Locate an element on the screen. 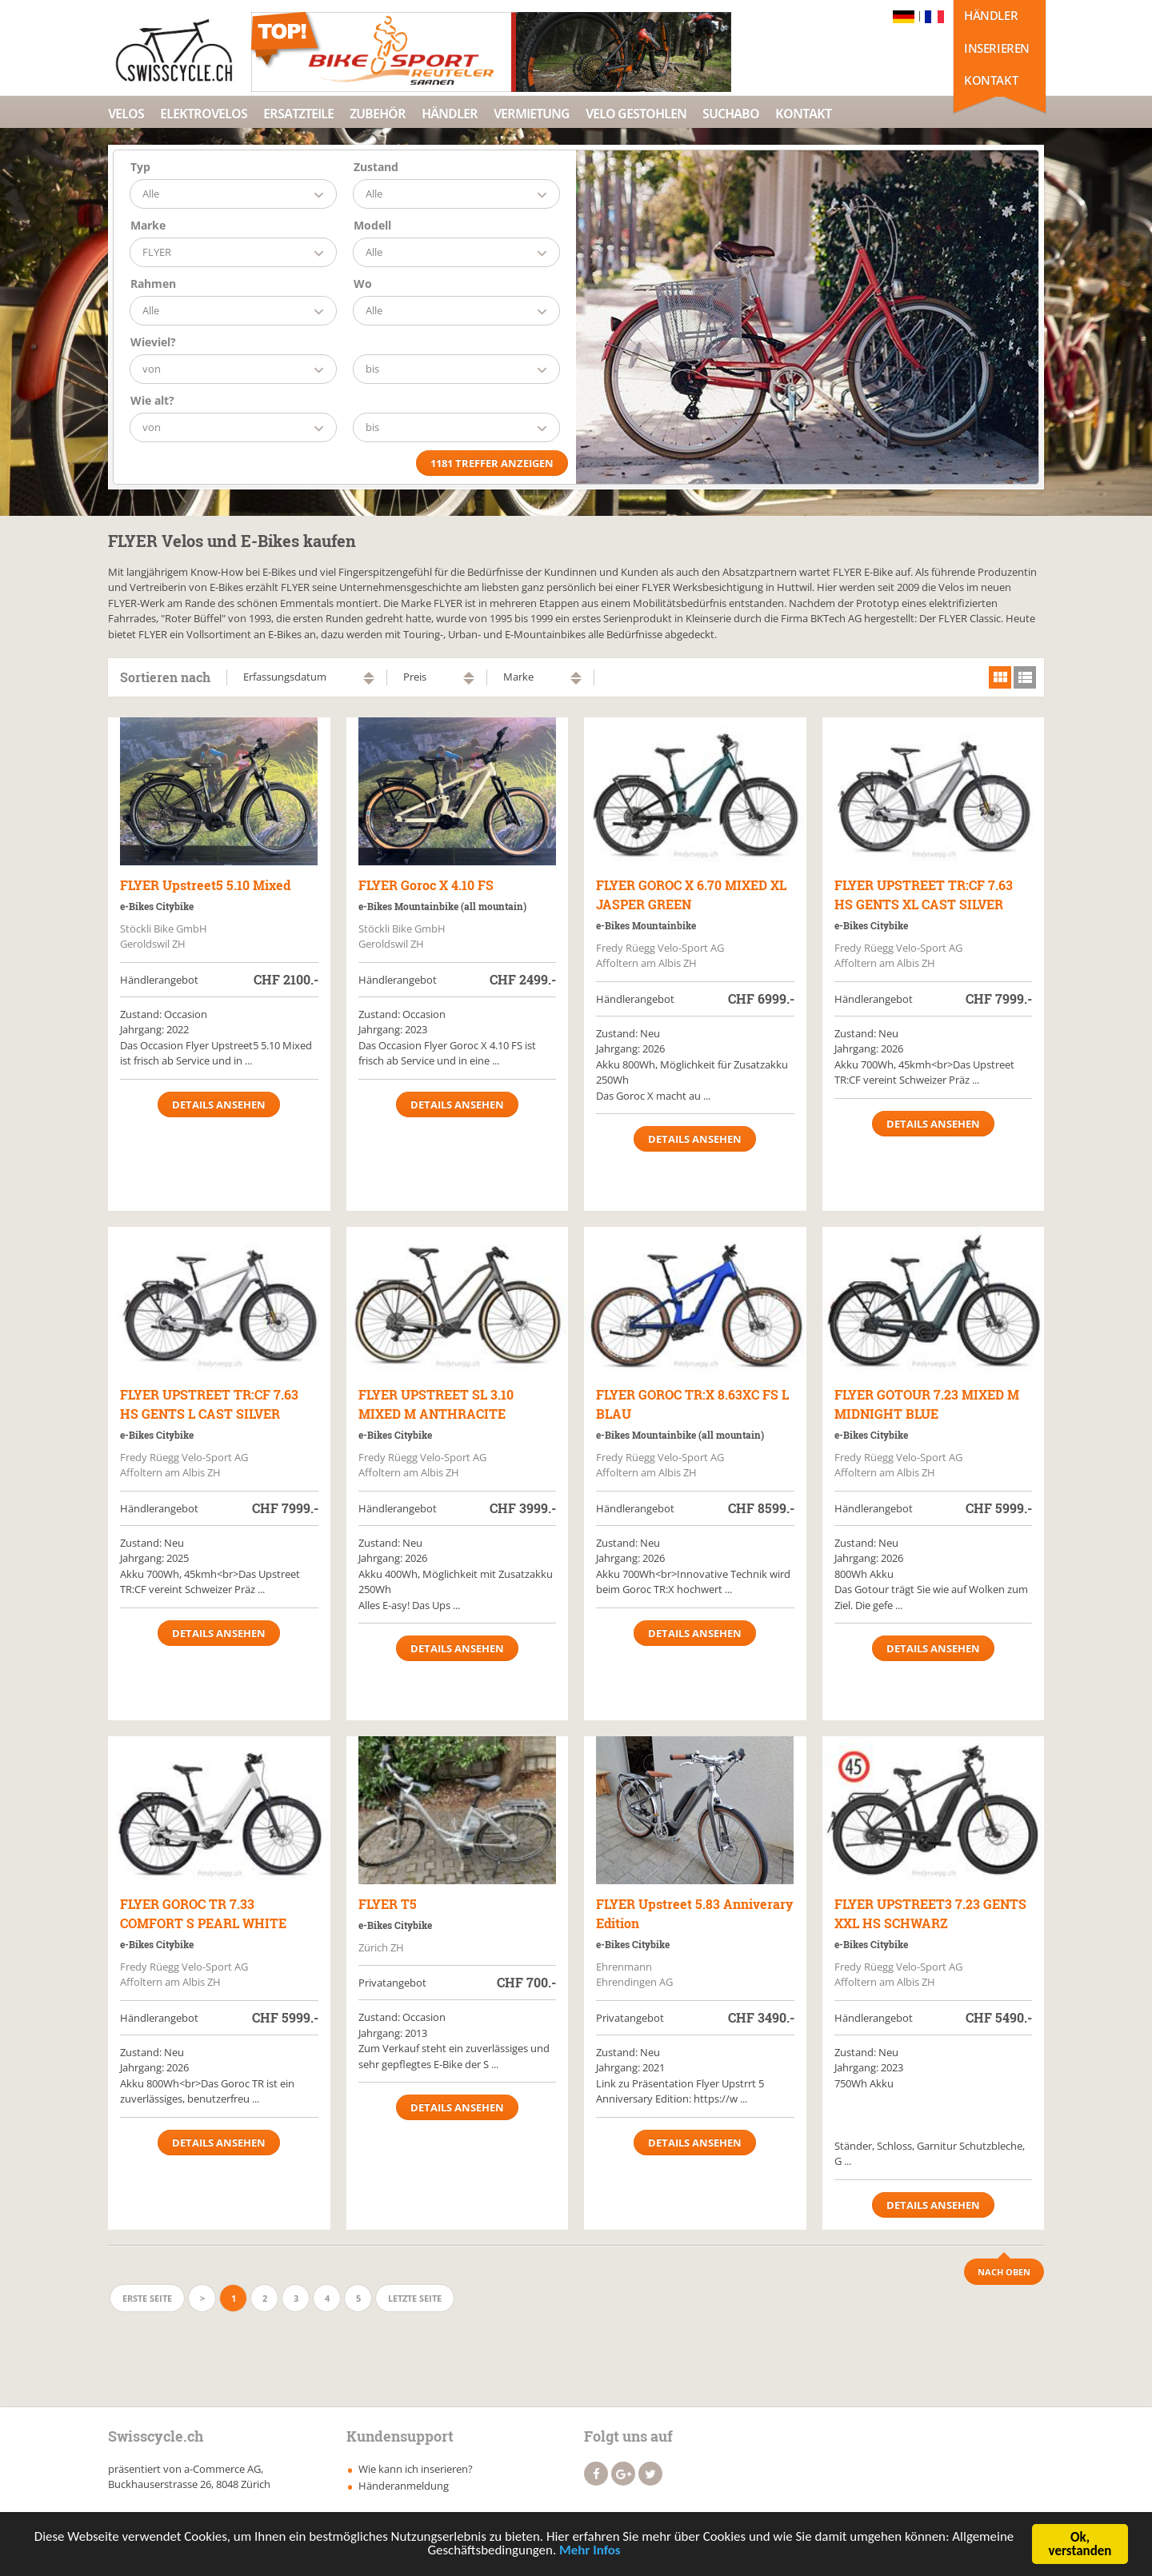  Letzte Seite is located at coordinates (415, 2298).